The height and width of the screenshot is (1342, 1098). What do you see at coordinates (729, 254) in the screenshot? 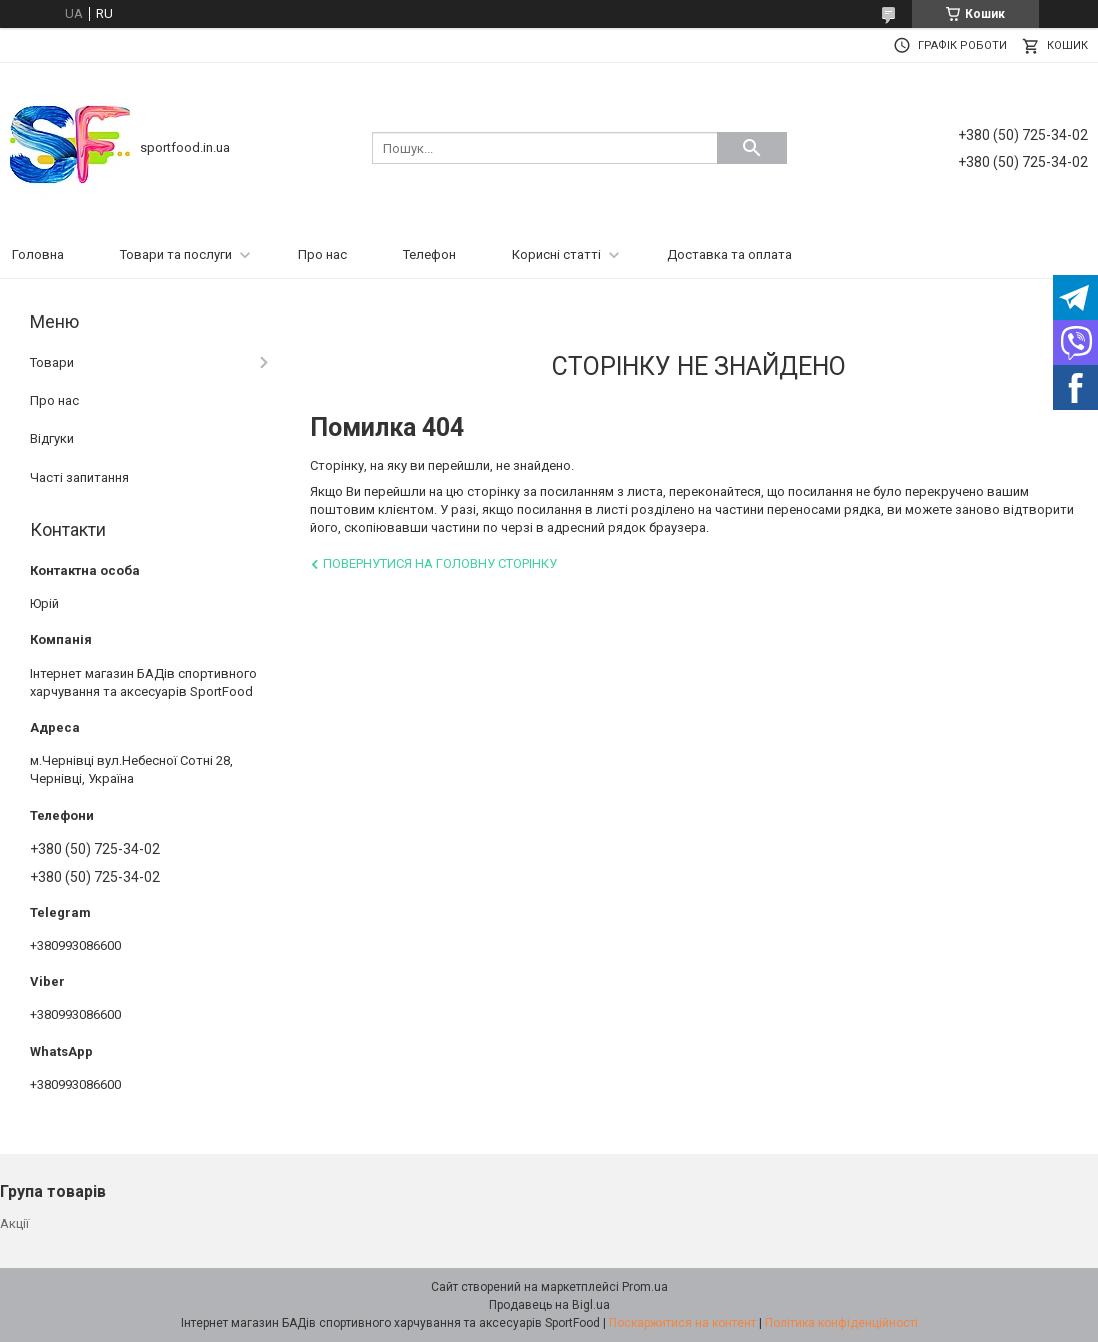
I see `Доставка та оплата` at bounding box center [729, 254].